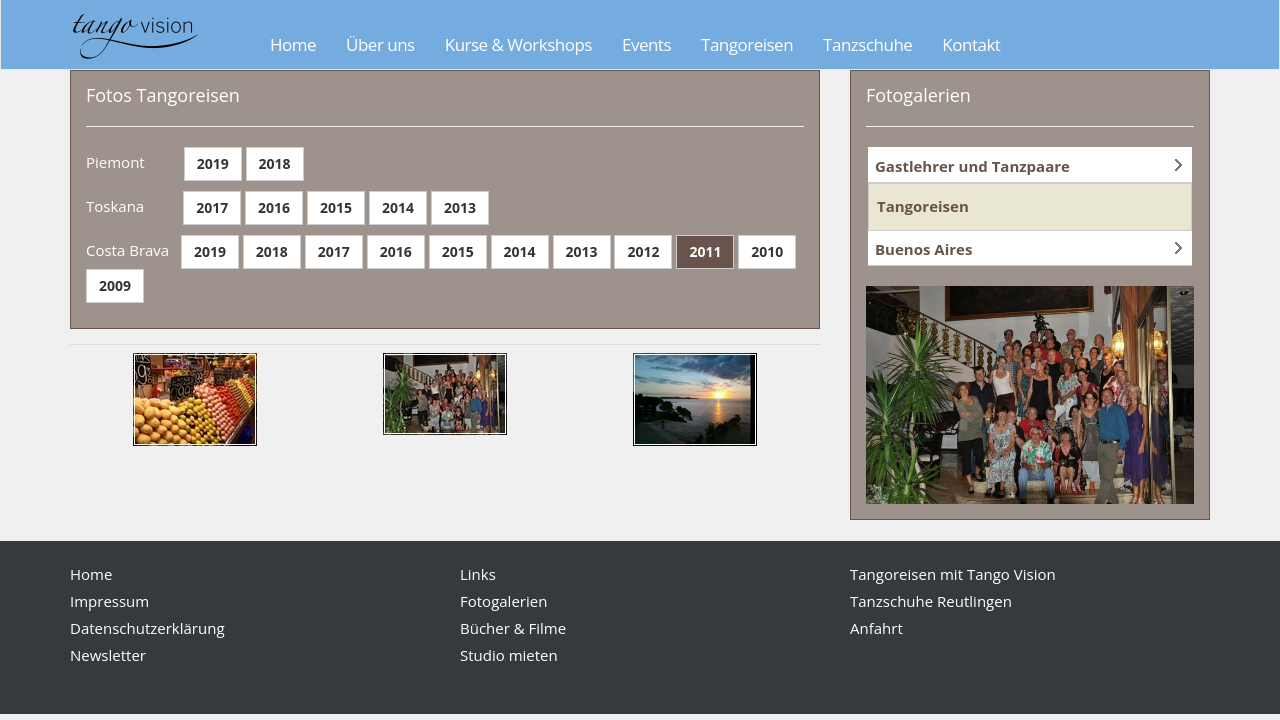 This screenshot has width=1280, height=720. I want to click on 2018, so click(275, 163).